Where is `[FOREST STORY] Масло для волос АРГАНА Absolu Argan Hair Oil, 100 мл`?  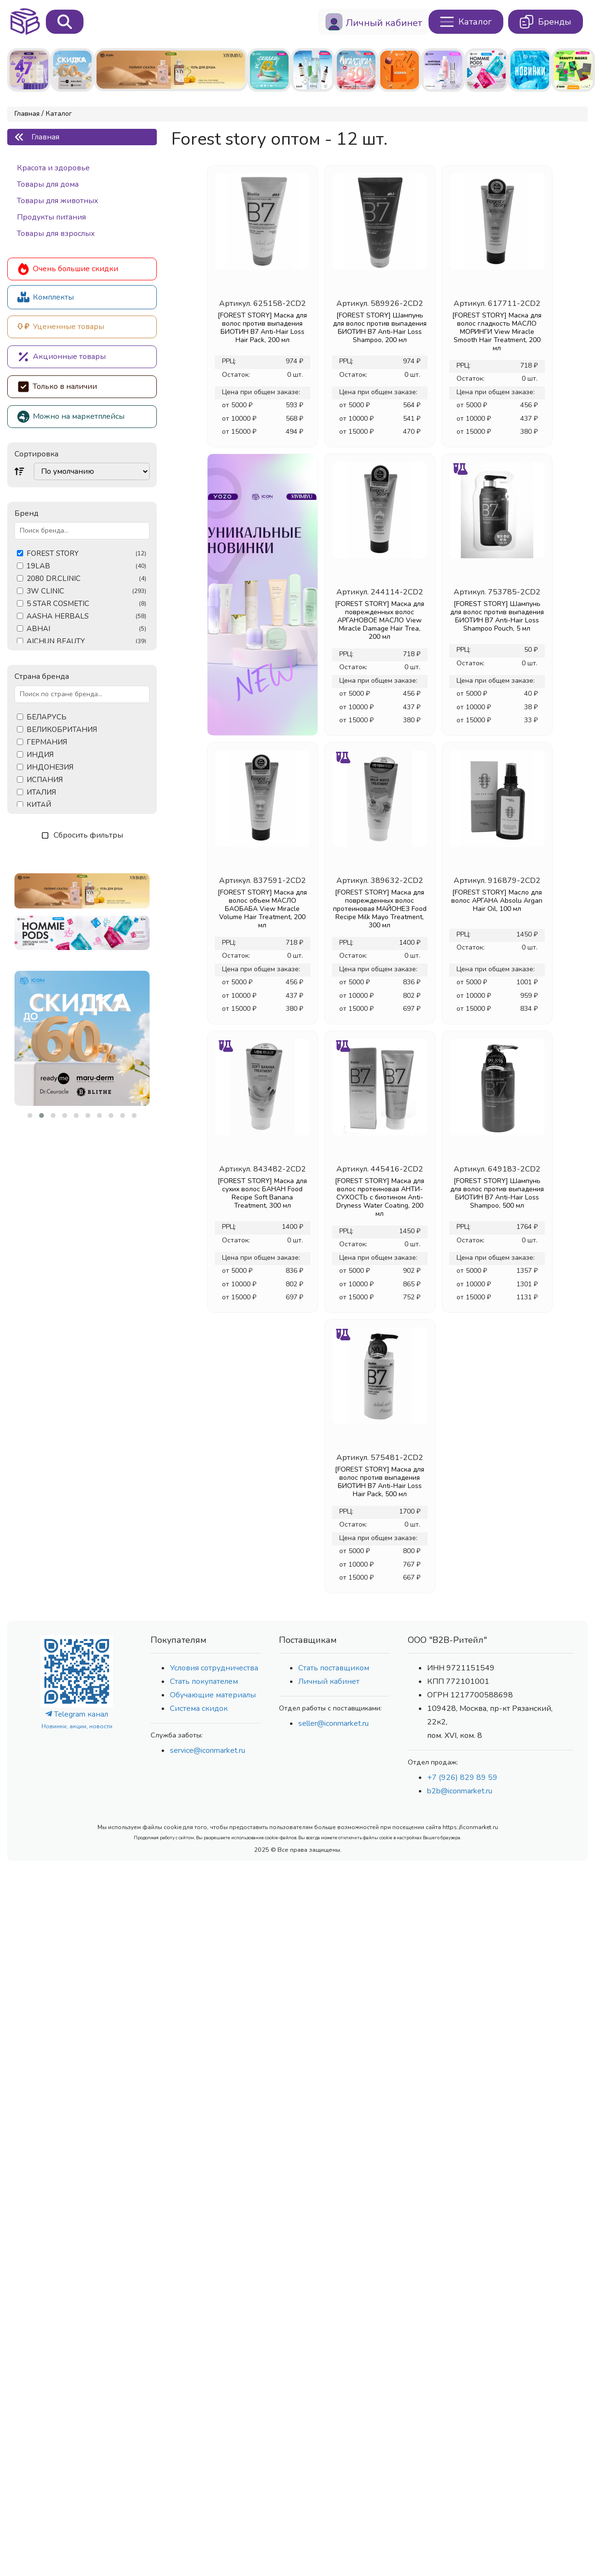
[FOREST STORY] Масло для волос АРГАНА Absolu Argan Hair Oil, 100 мл is located at coordinates (496, 900).